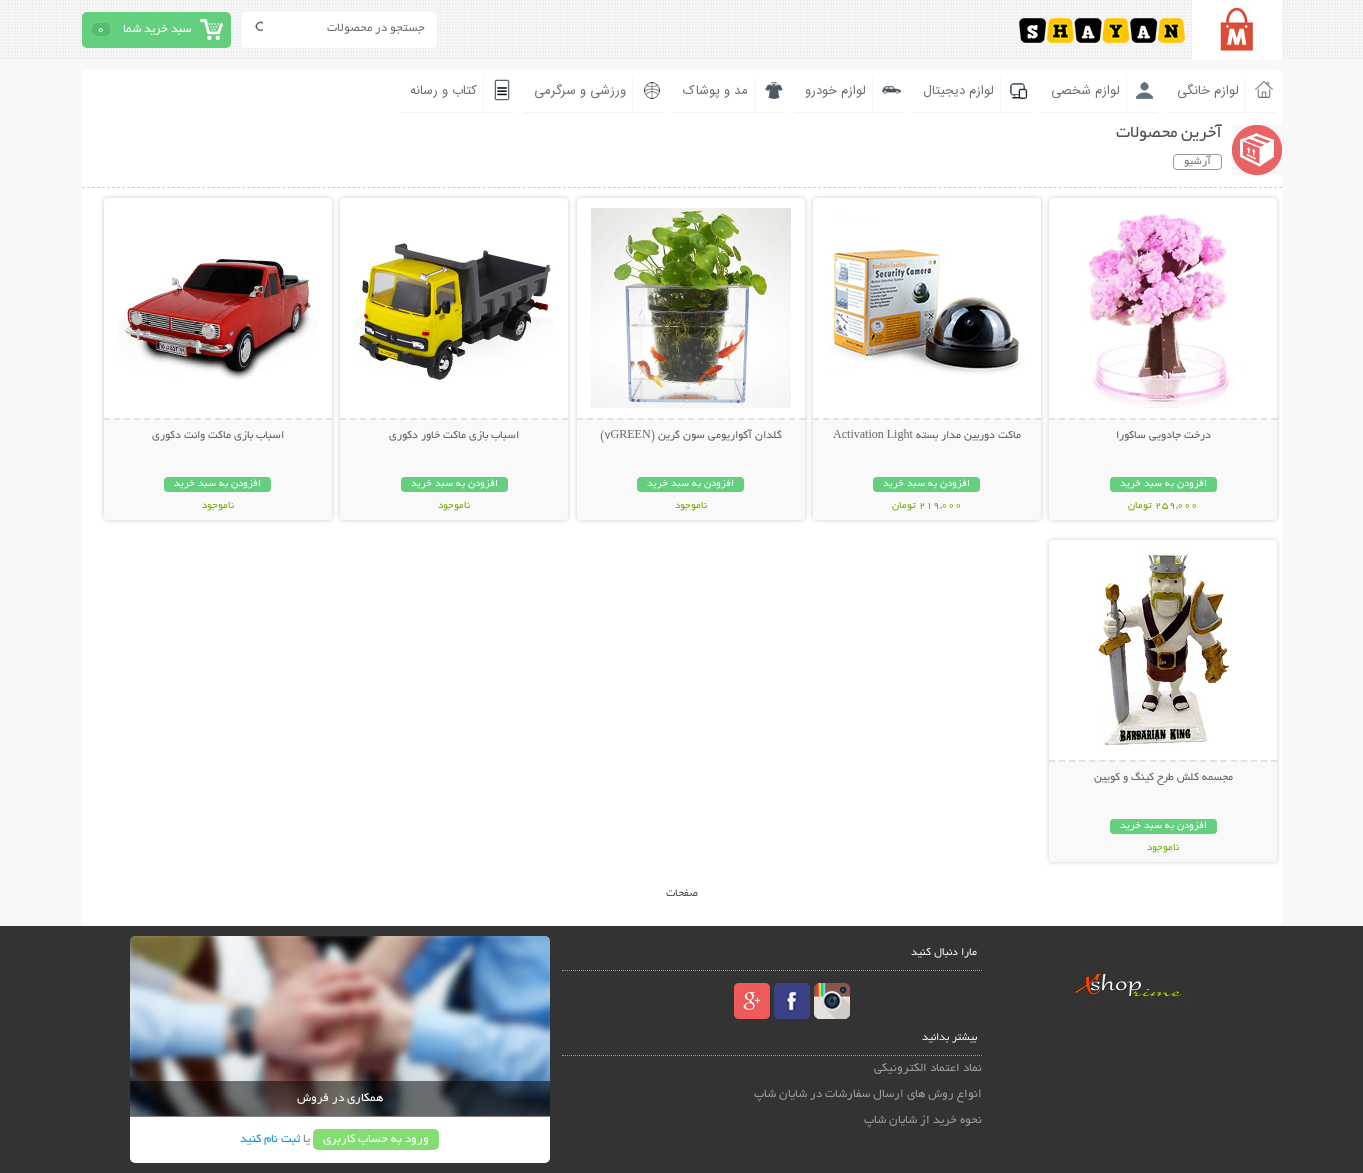 The height and width of the screenshot is (1173, 1363). Describe the element at coordinates (270, 1139) in the screenshot. I see `ثبت نام کنید` at that location.